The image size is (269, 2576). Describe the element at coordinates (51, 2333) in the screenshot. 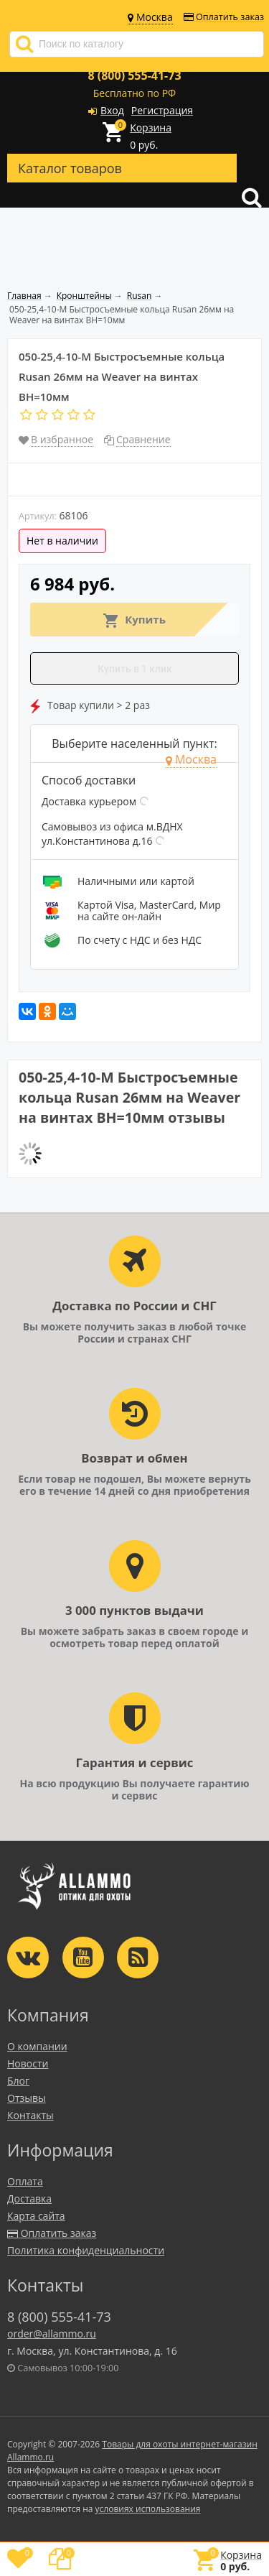

I see `order@allammo.ru` at that location.